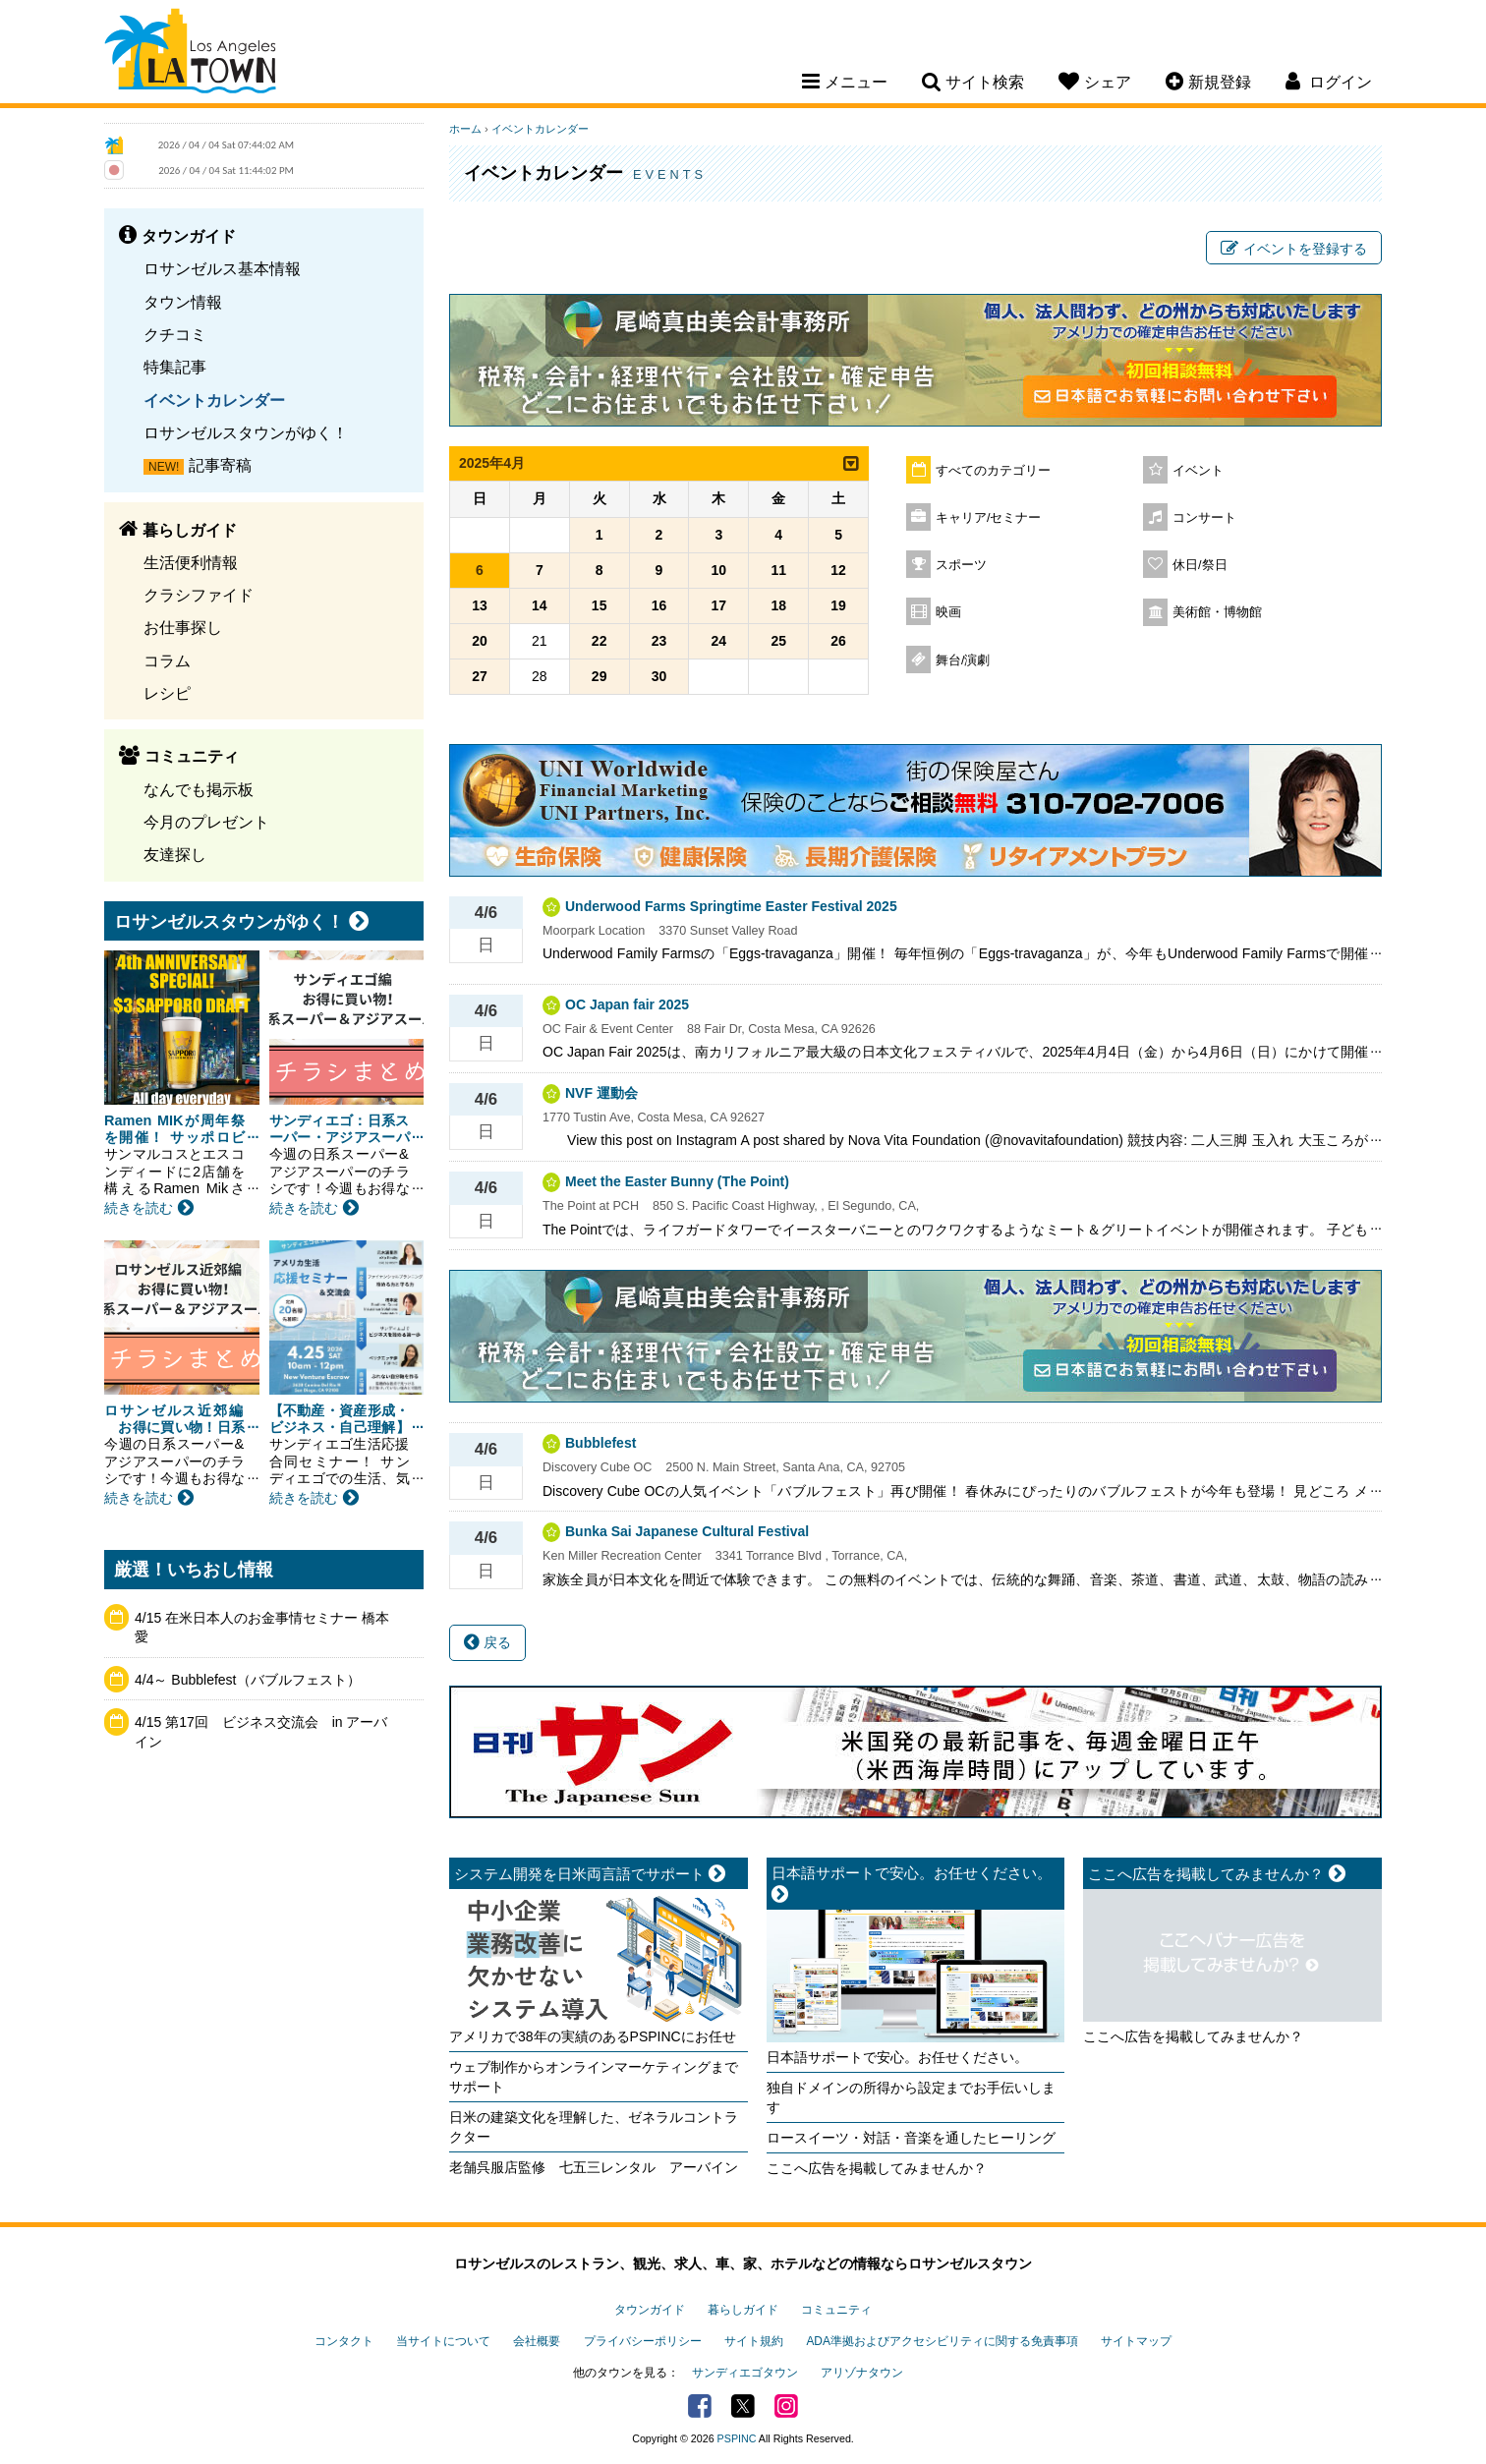 The image size is (1486, 2464). What do you see at coordinates (1217, 612) in the screenshot?
I see `美術館・博物館` at bounding box center [1217, 612].